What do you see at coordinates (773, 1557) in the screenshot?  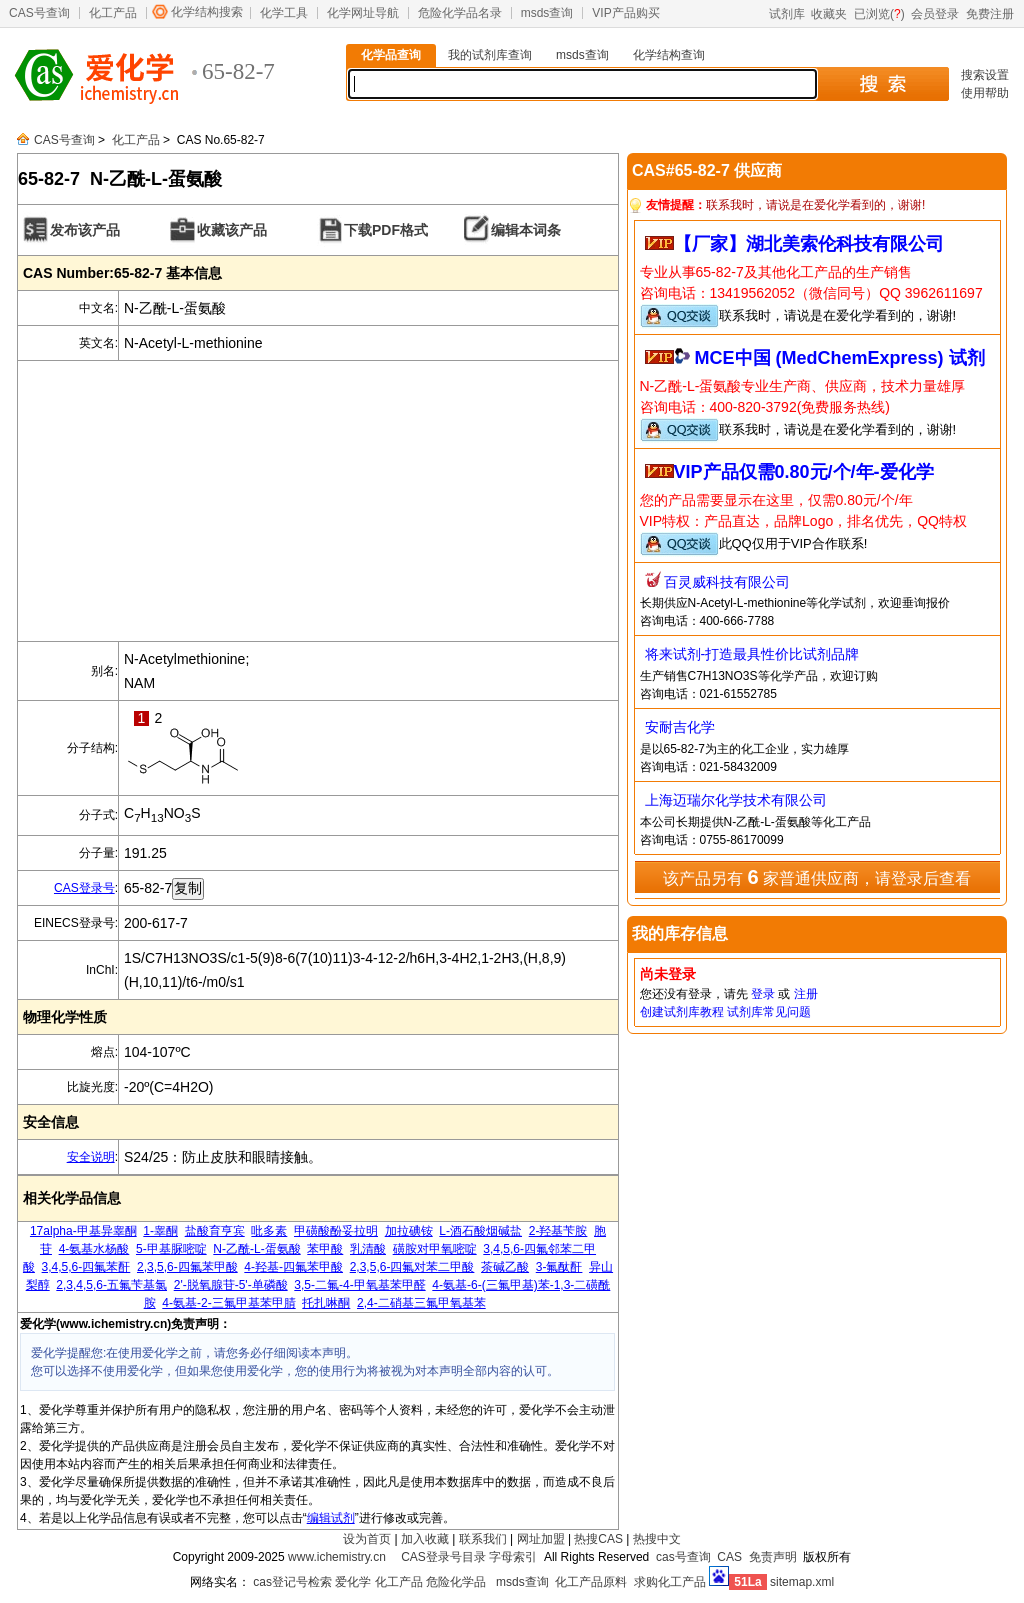 I see `免责声明` at bounding box center [773, 1557].